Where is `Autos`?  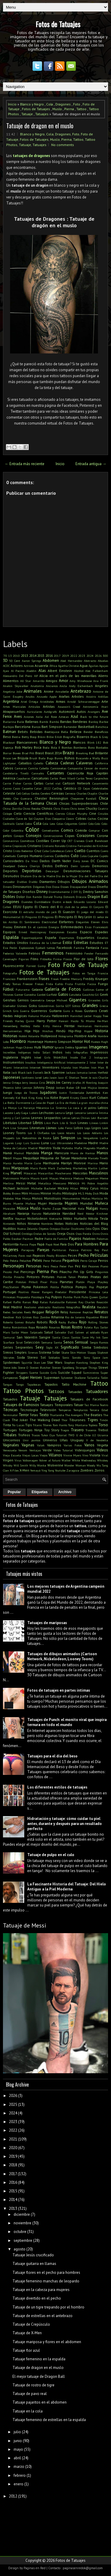
Autos is located at coordinates (81, 711).